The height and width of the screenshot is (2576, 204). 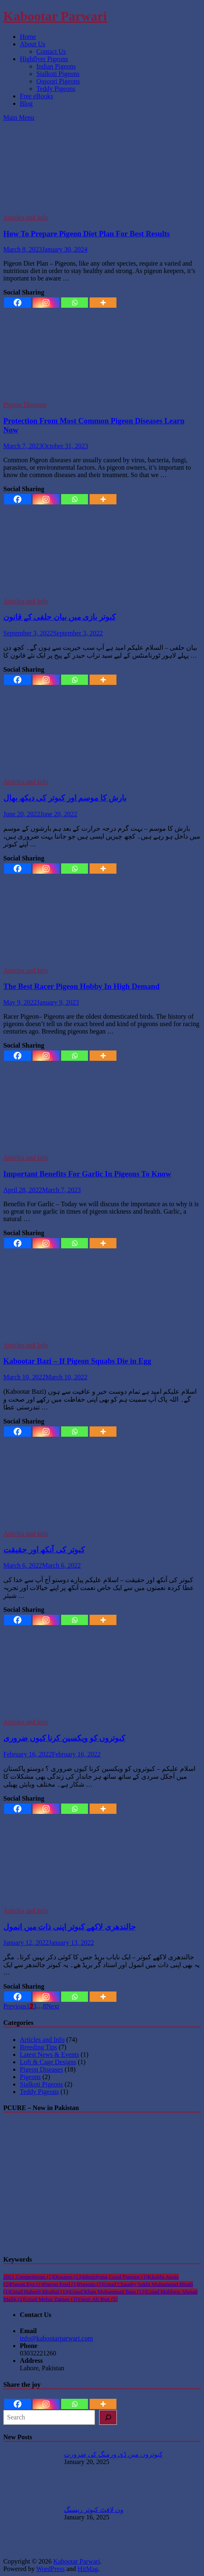 What do you see at coordinates (69, 1926) in the screenshot?
I see `جالندھری لاکھے کبوتر اپنی ذات میں انمول` at bounding box center [69, 1926].